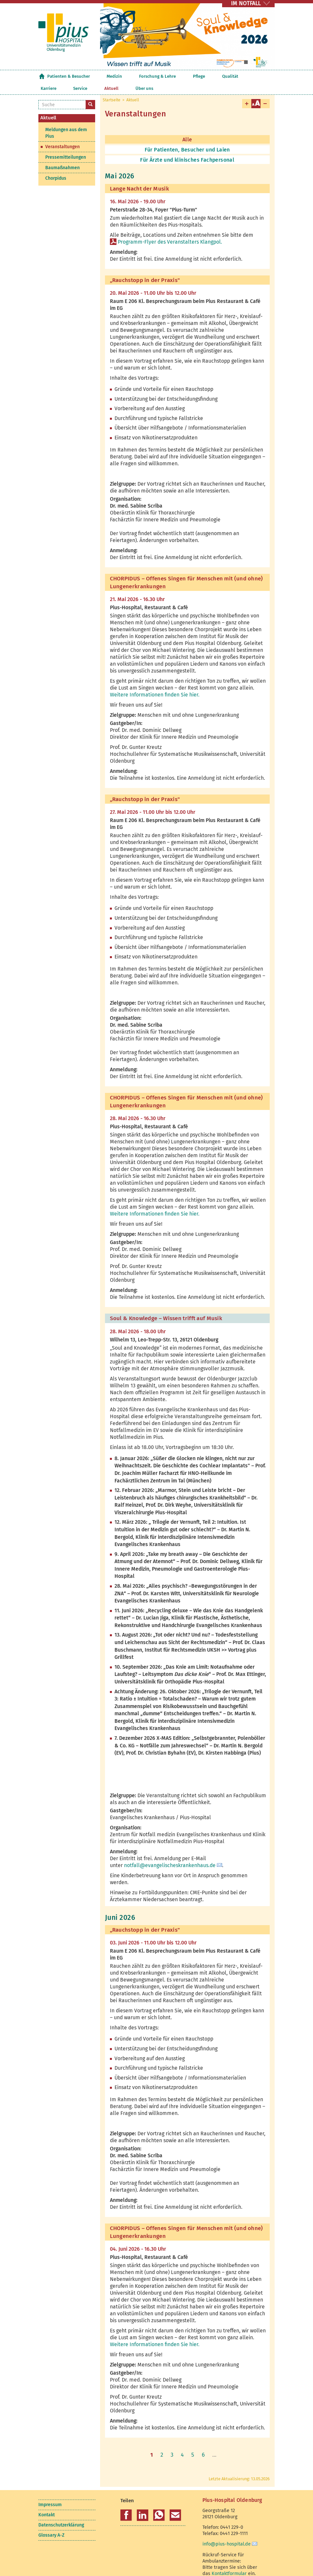  What do you see at coordinates (126, 2503) in the screenshot?
I see `[button]` at bounding box center [126, 2503].